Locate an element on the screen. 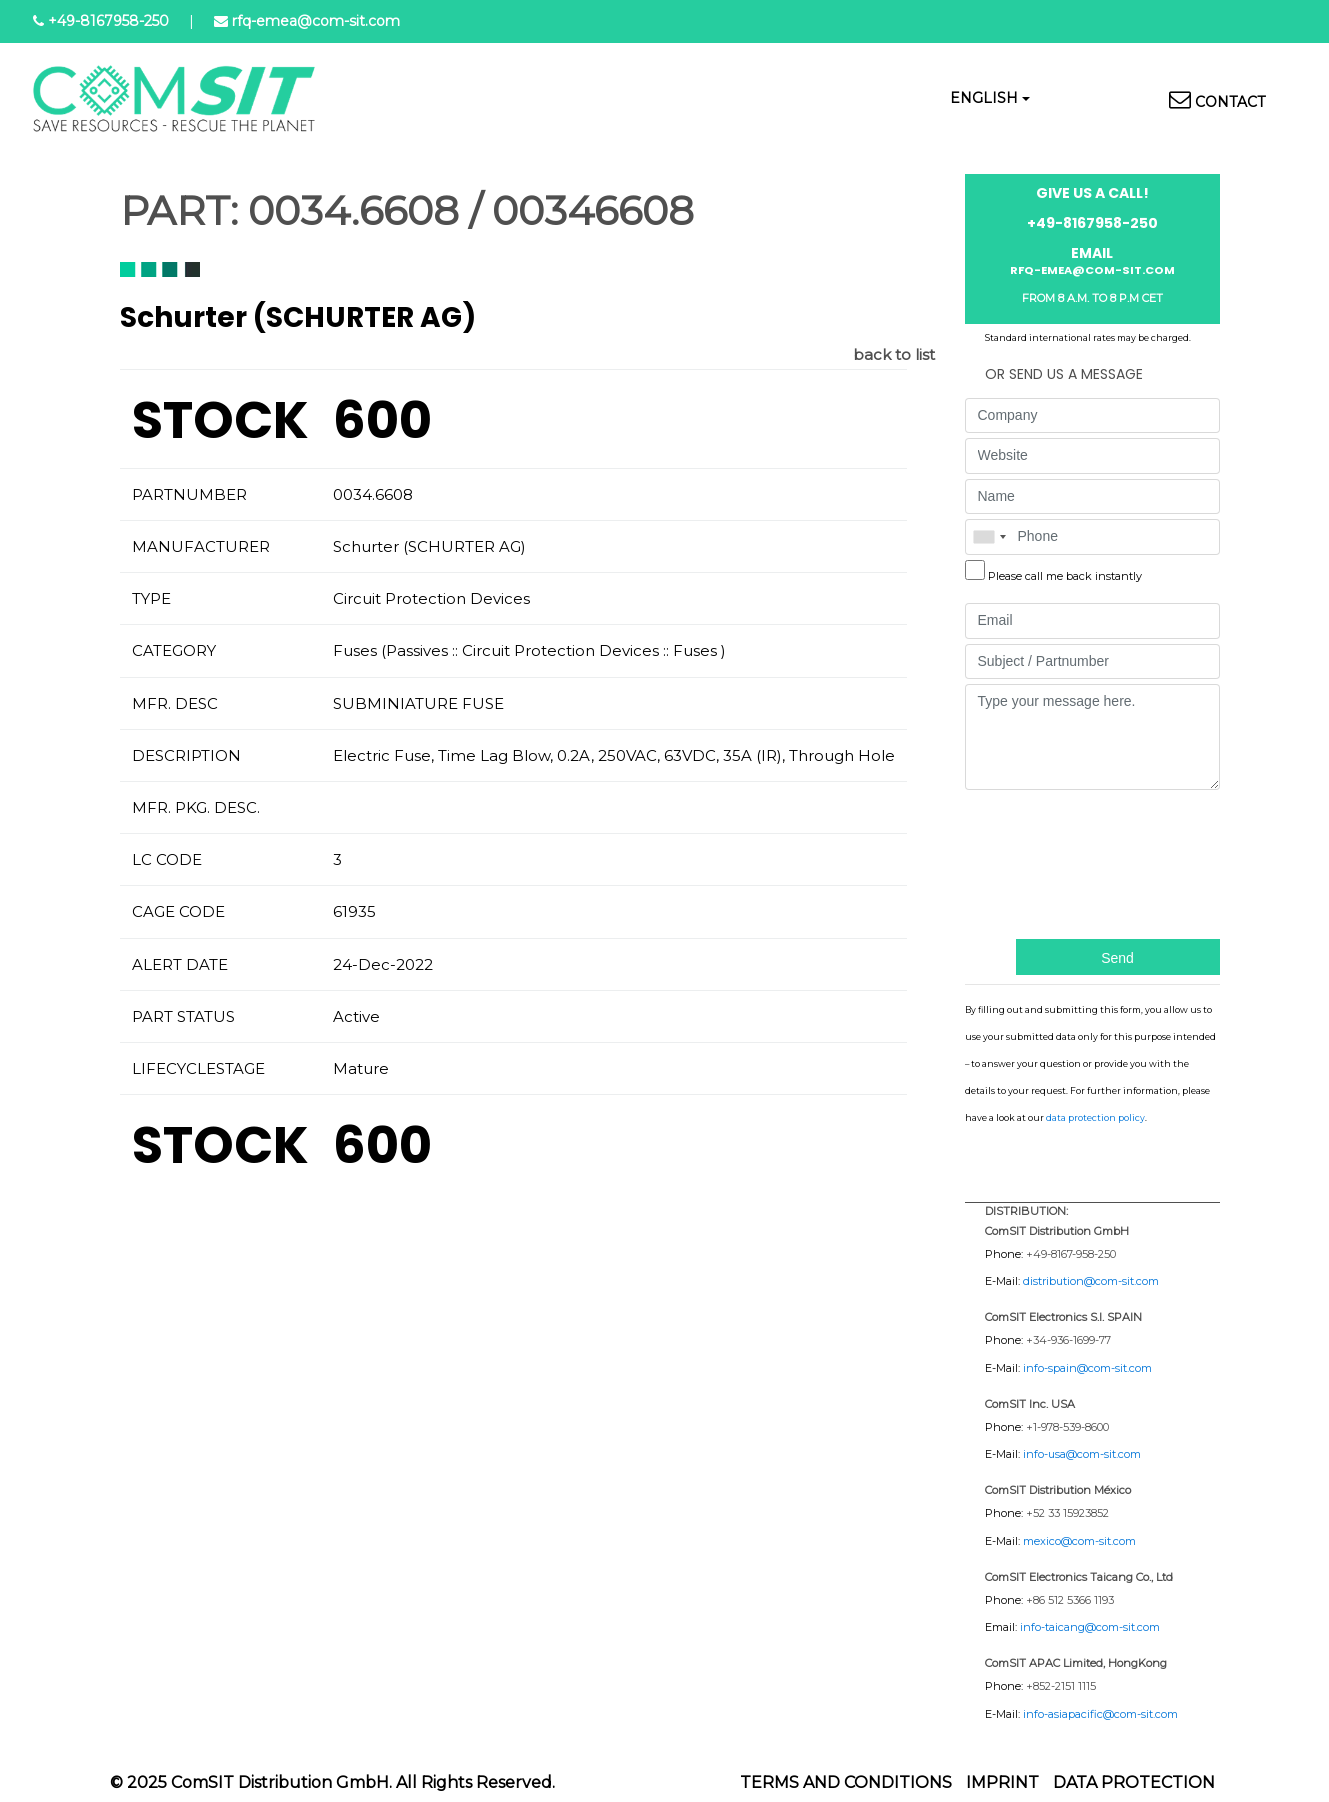 This screenshot has width=1329, height=1802. info-usa@com-sit.com is located at coordinates (1082, 1454).